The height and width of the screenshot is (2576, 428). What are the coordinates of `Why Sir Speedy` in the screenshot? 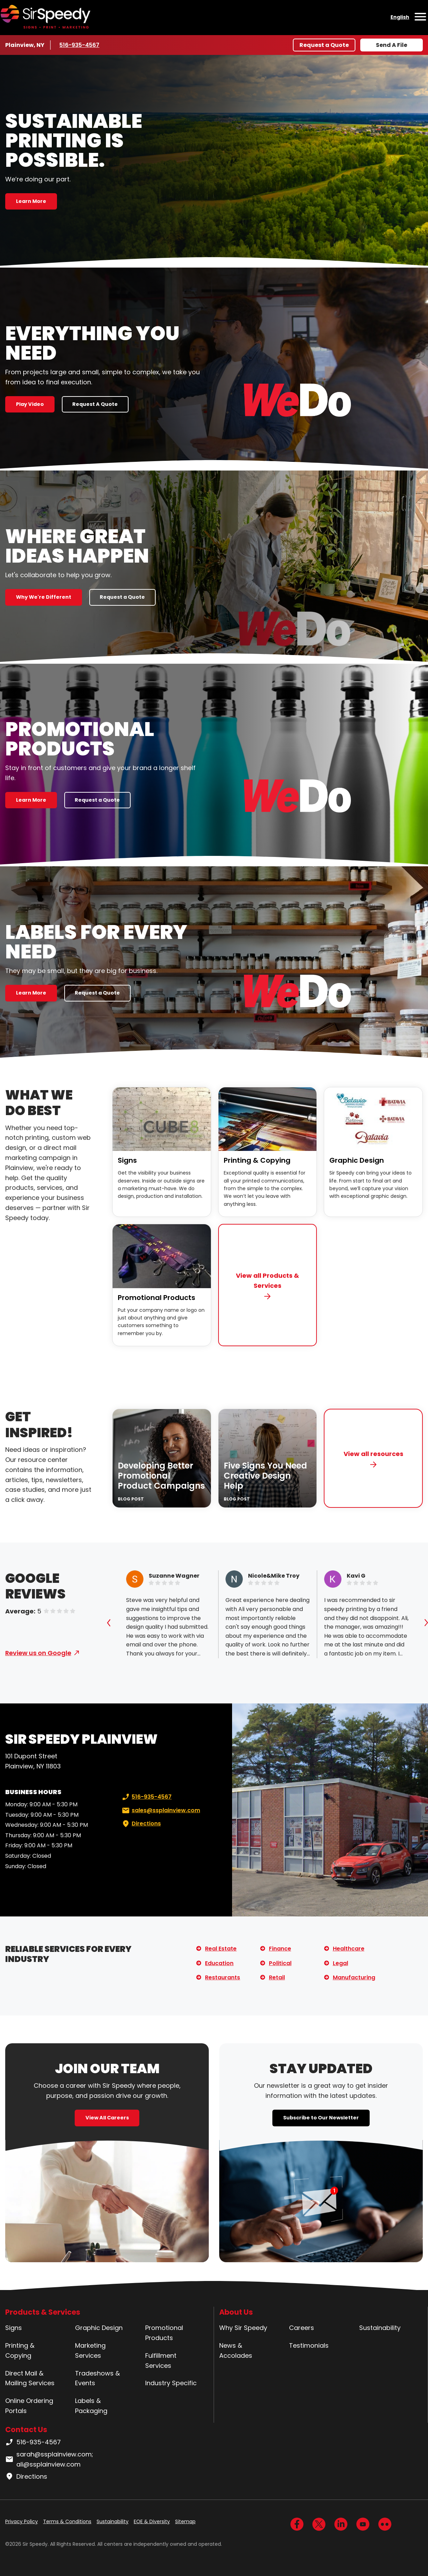 It's located at (243, 2327).